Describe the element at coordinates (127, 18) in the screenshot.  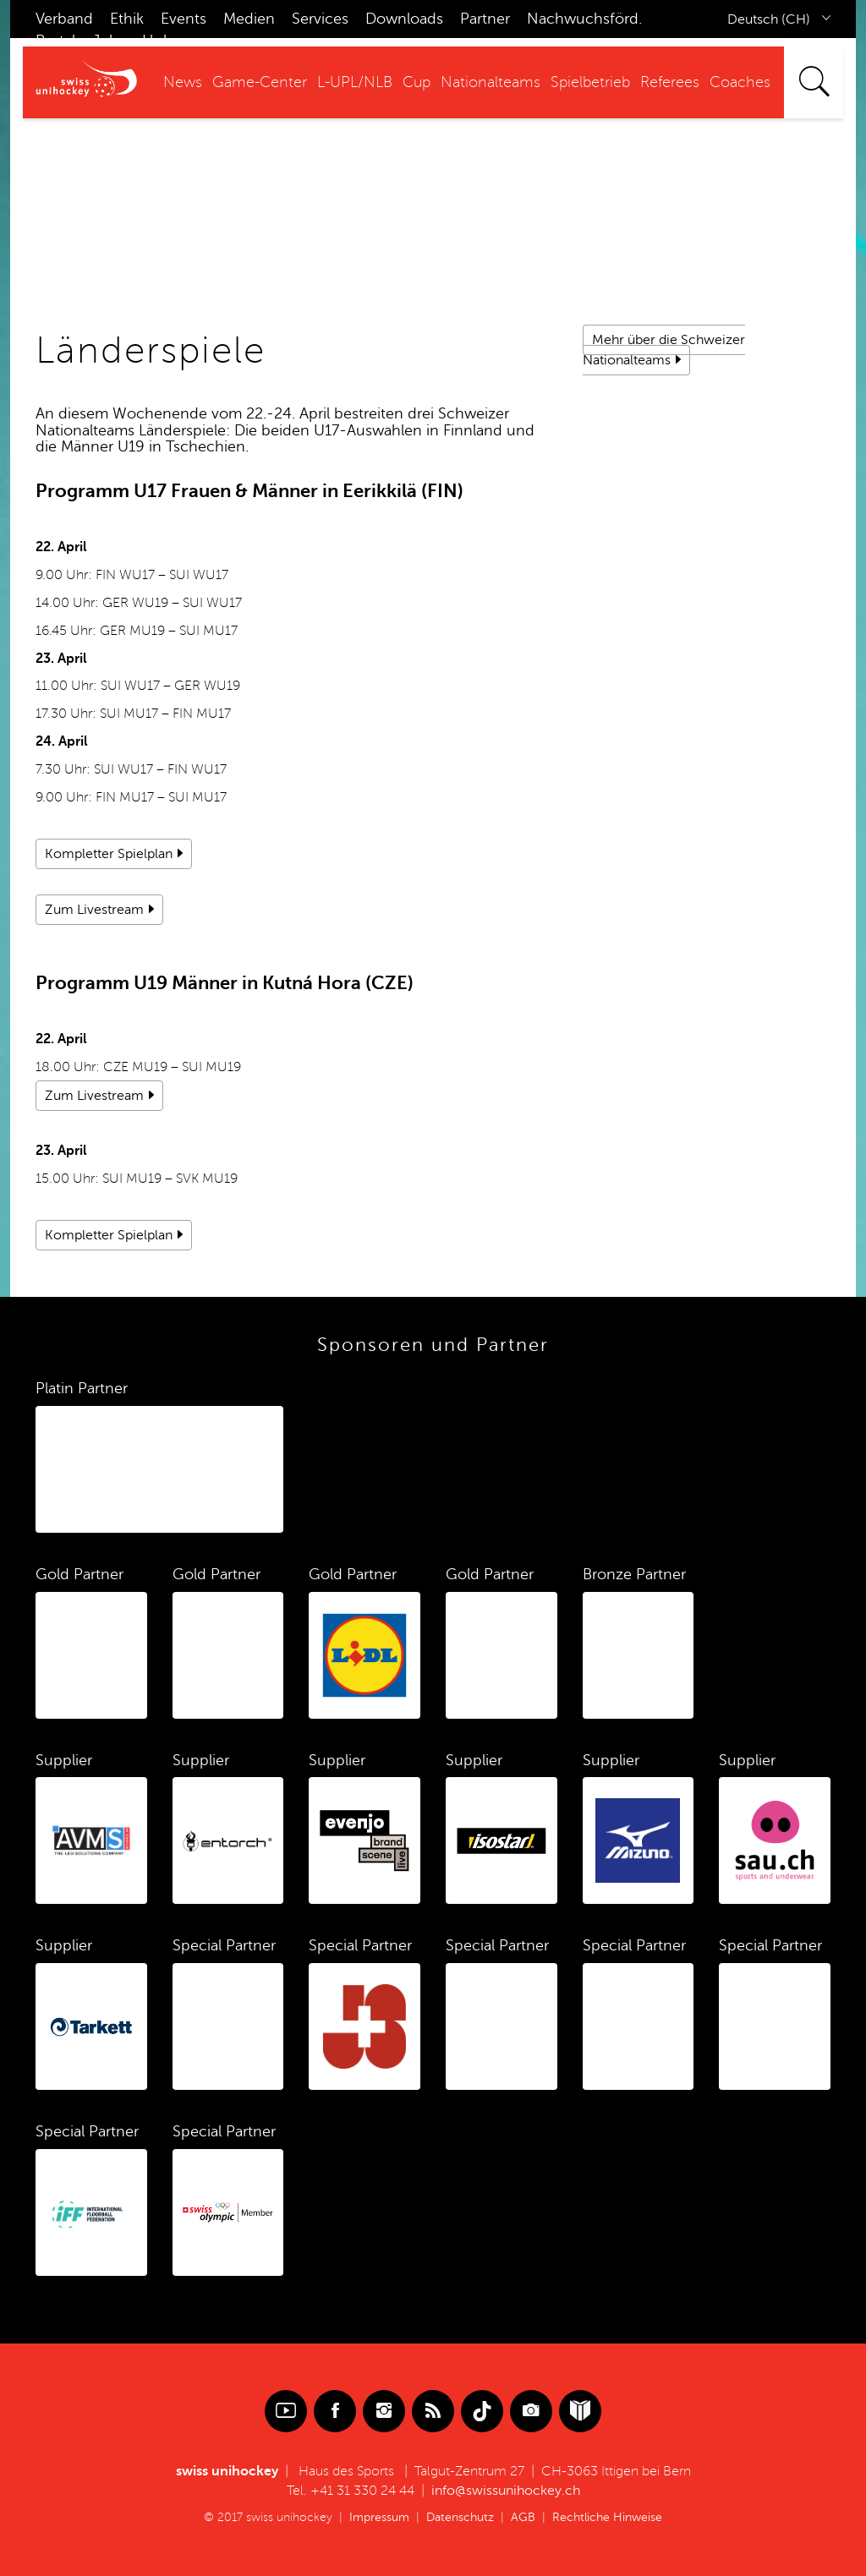
I see `Ethik` at that location.